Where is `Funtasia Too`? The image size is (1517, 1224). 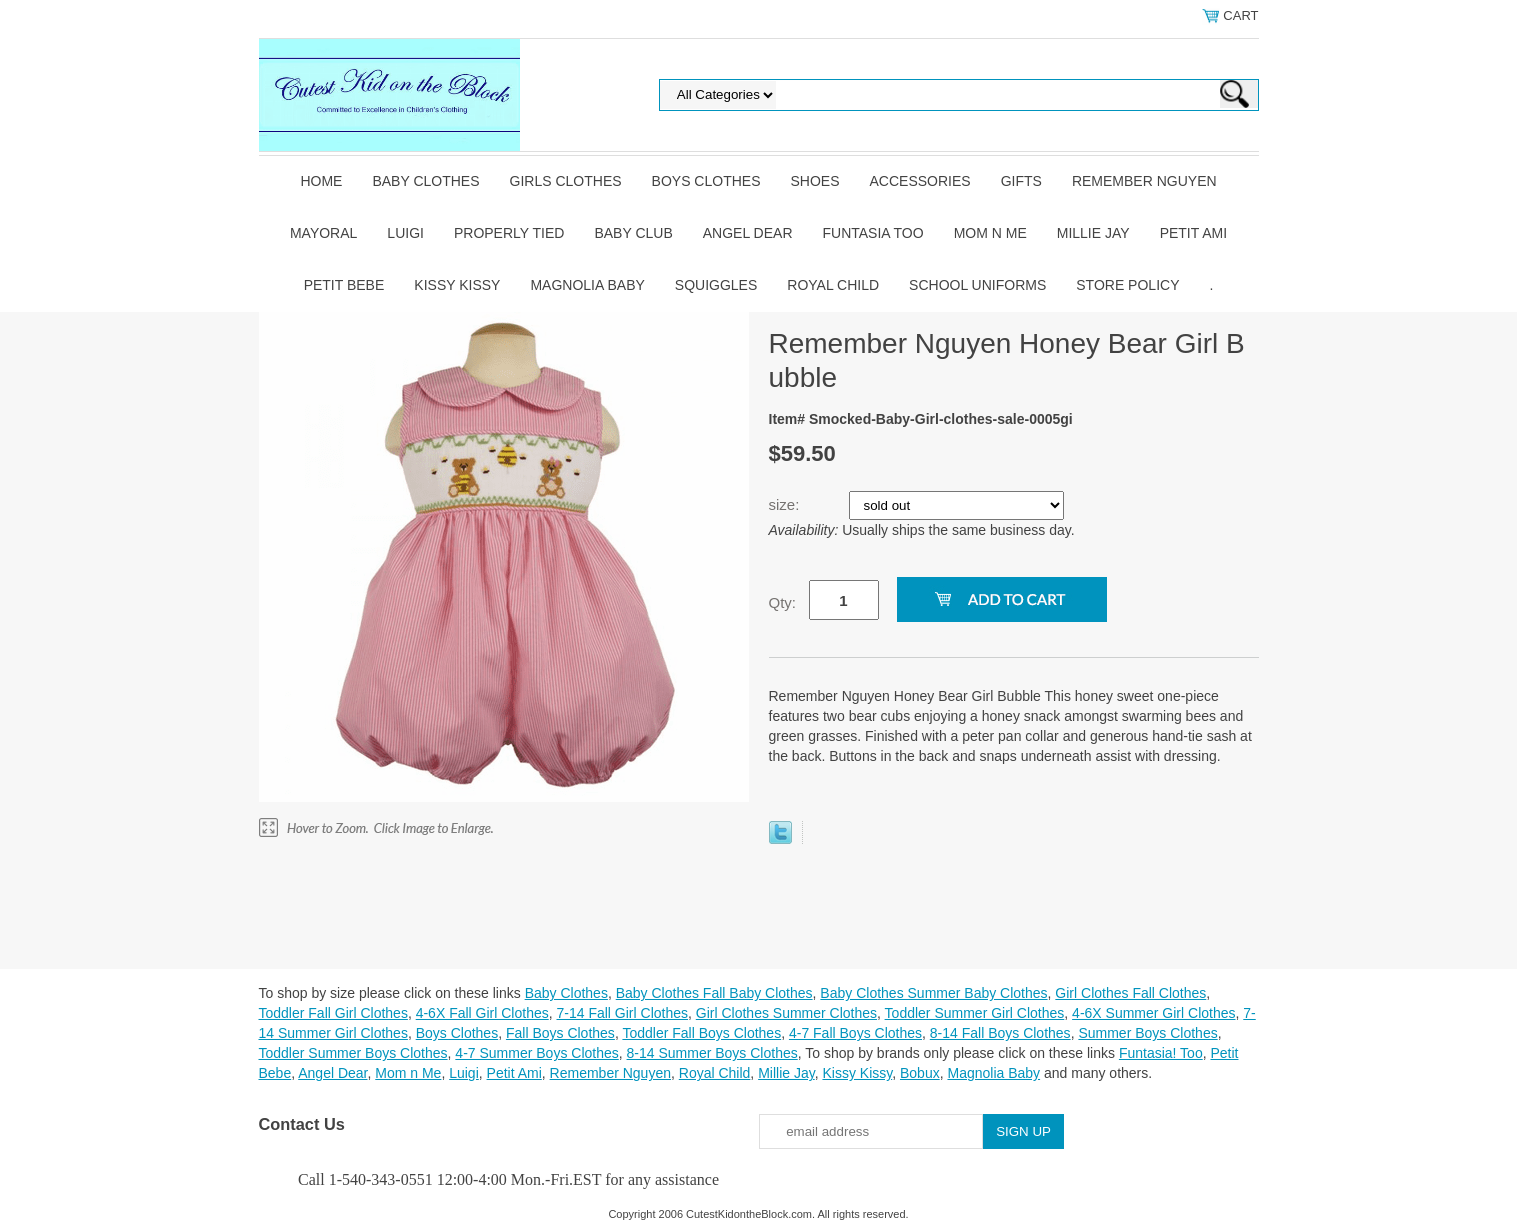 Funtasia Too is located at coordinates (873, 233).